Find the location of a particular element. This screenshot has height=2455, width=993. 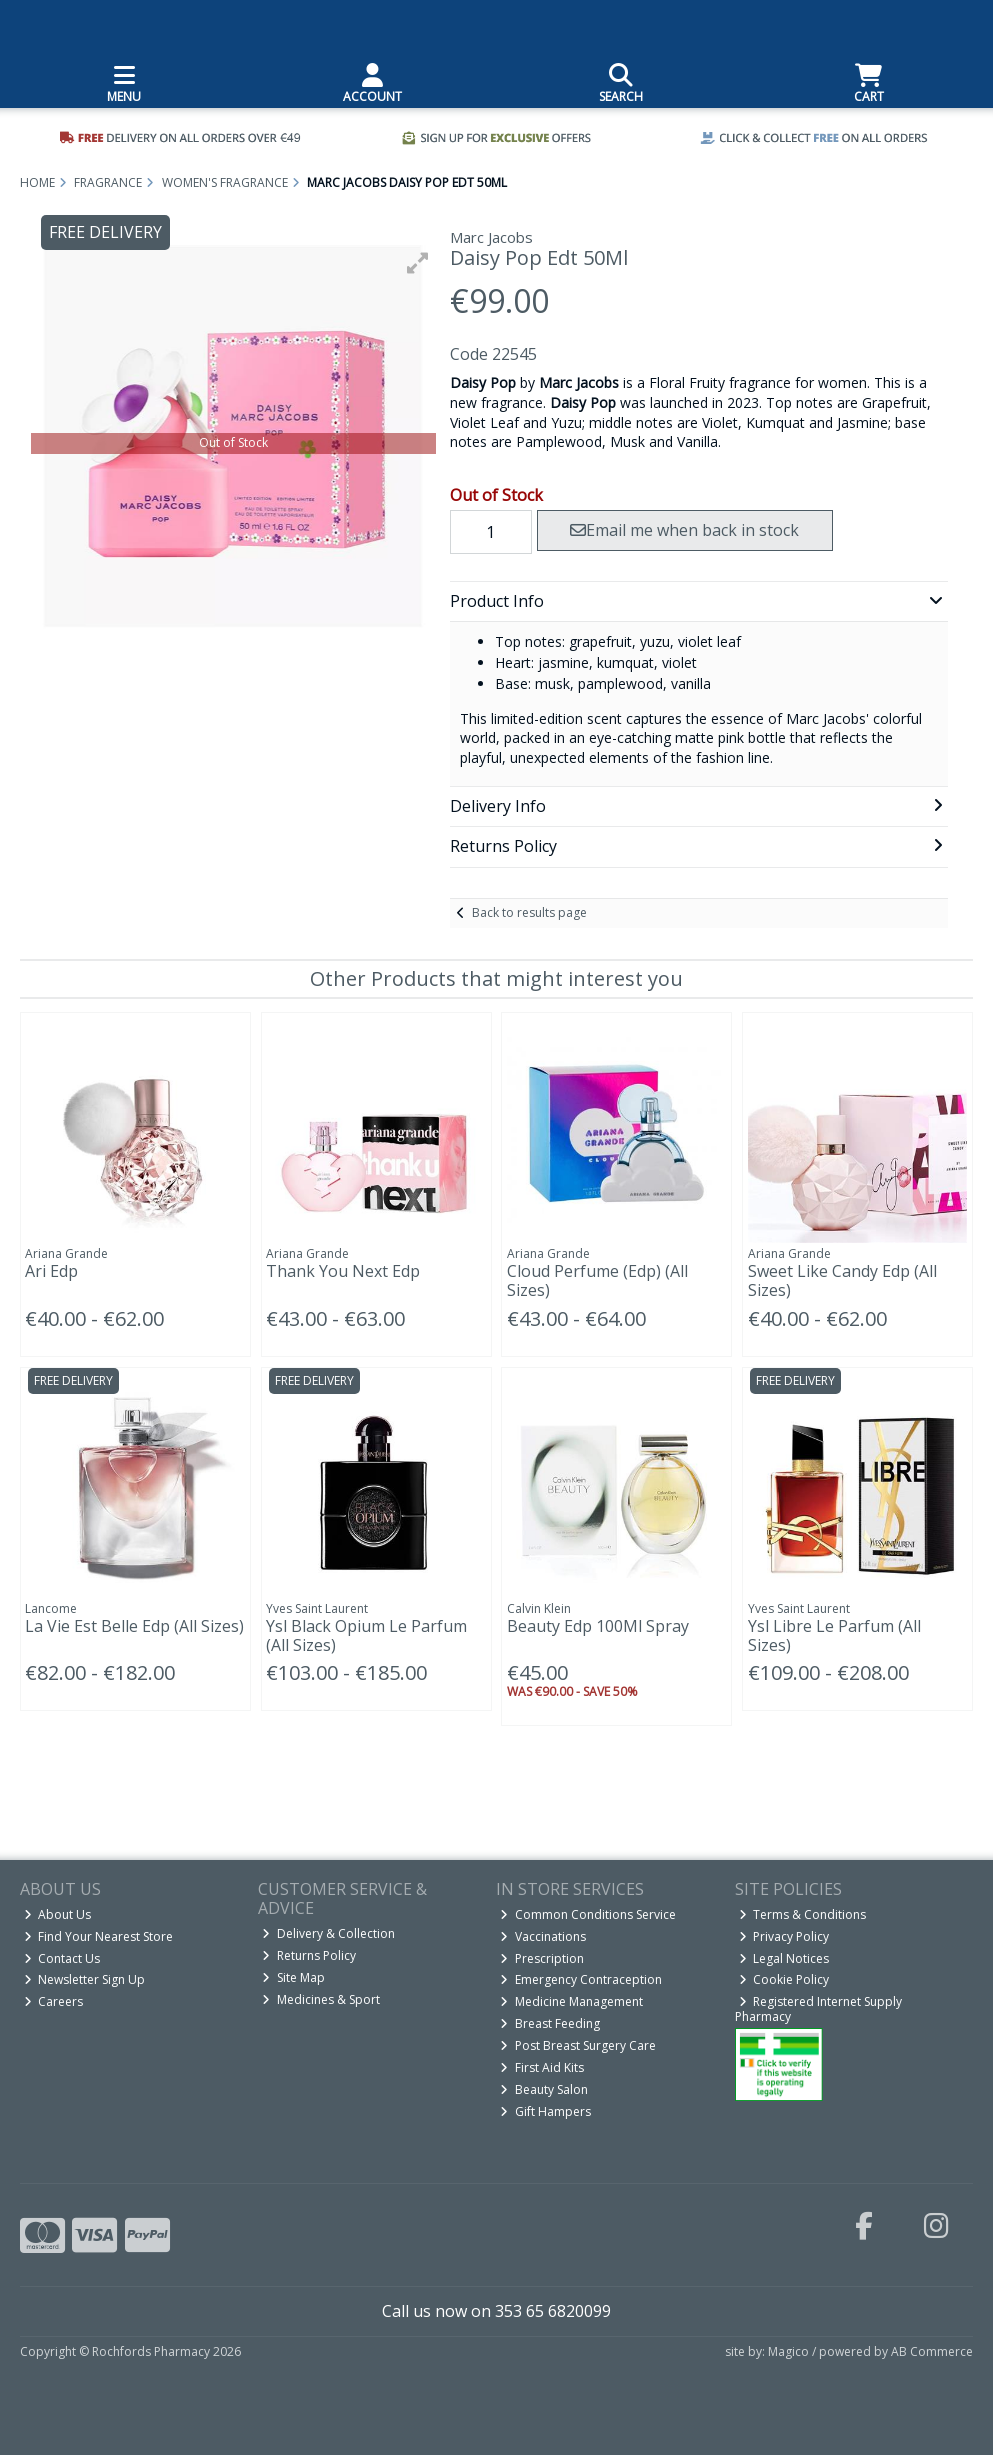

Site Map is located at coordinates (293, 1977).